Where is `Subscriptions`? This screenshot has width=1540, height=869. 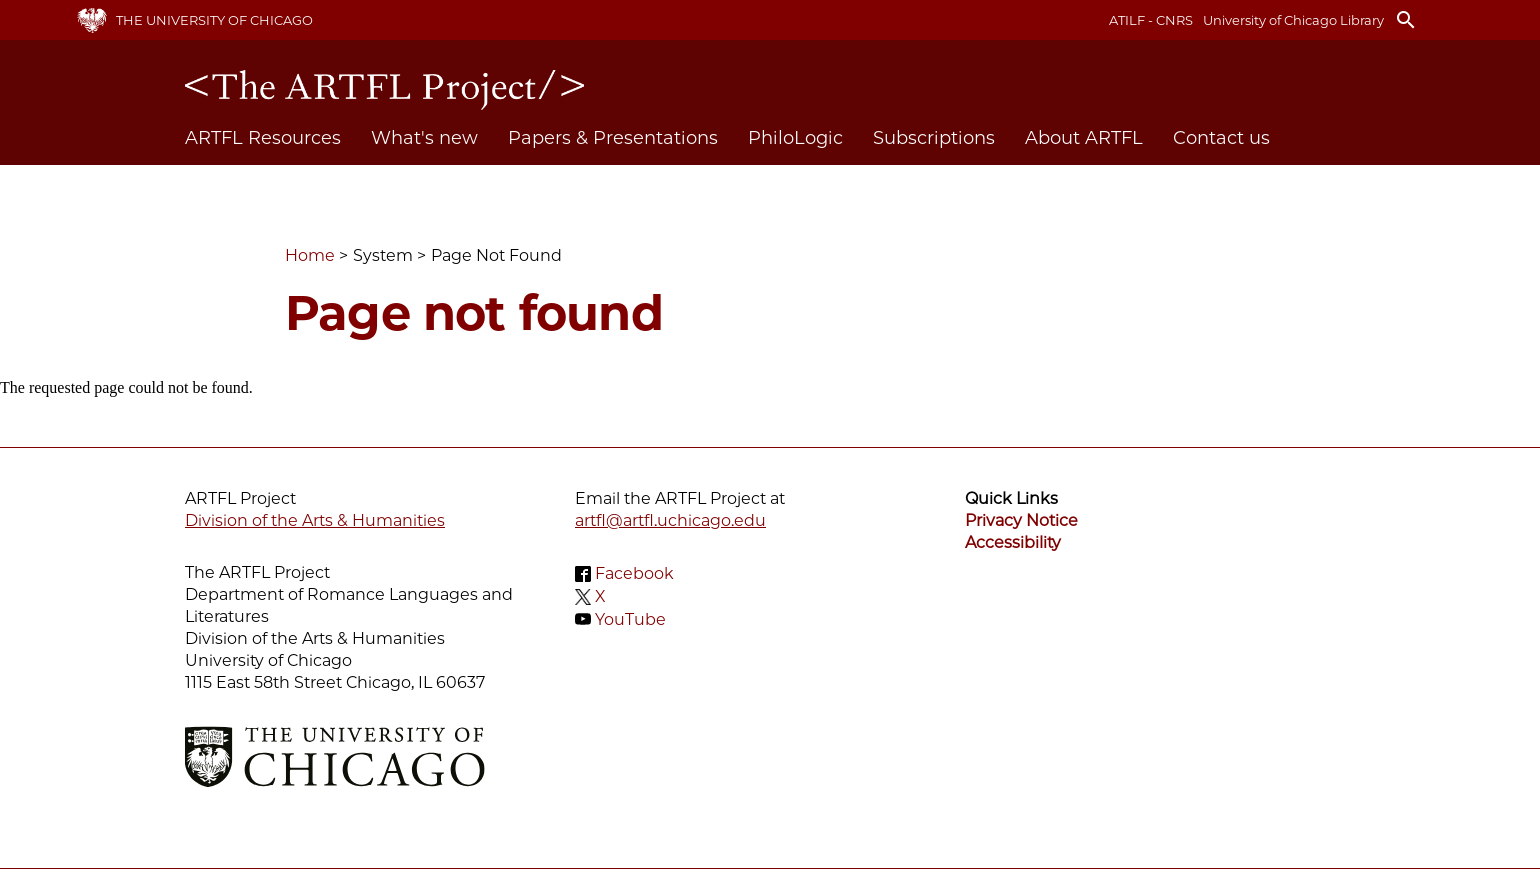
Subscriptions is located at coordinates (934, 138).